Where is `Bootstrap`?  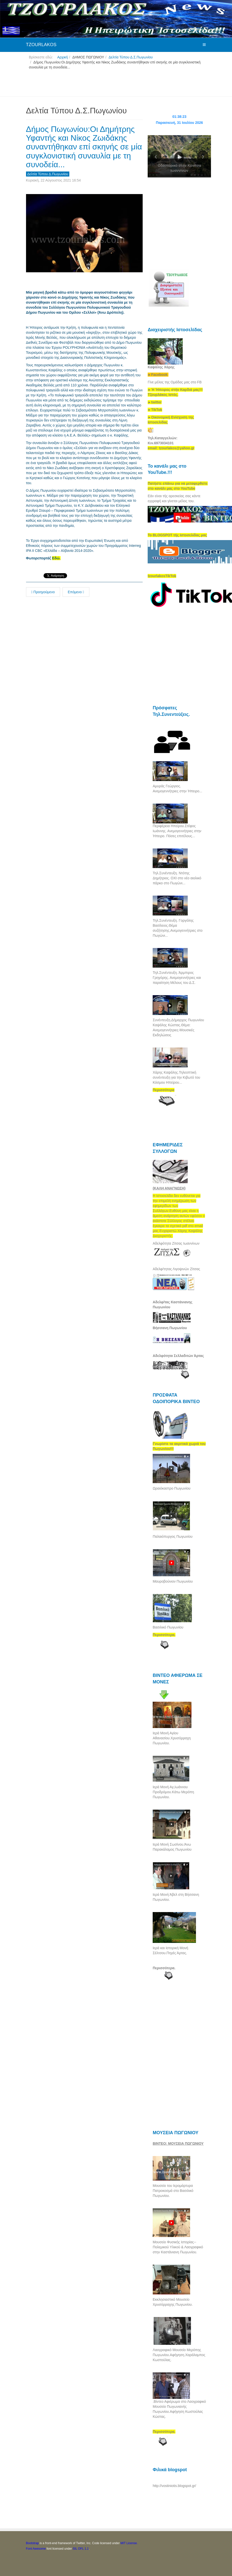
Bootstrap is located at coordinates (32, 2543).